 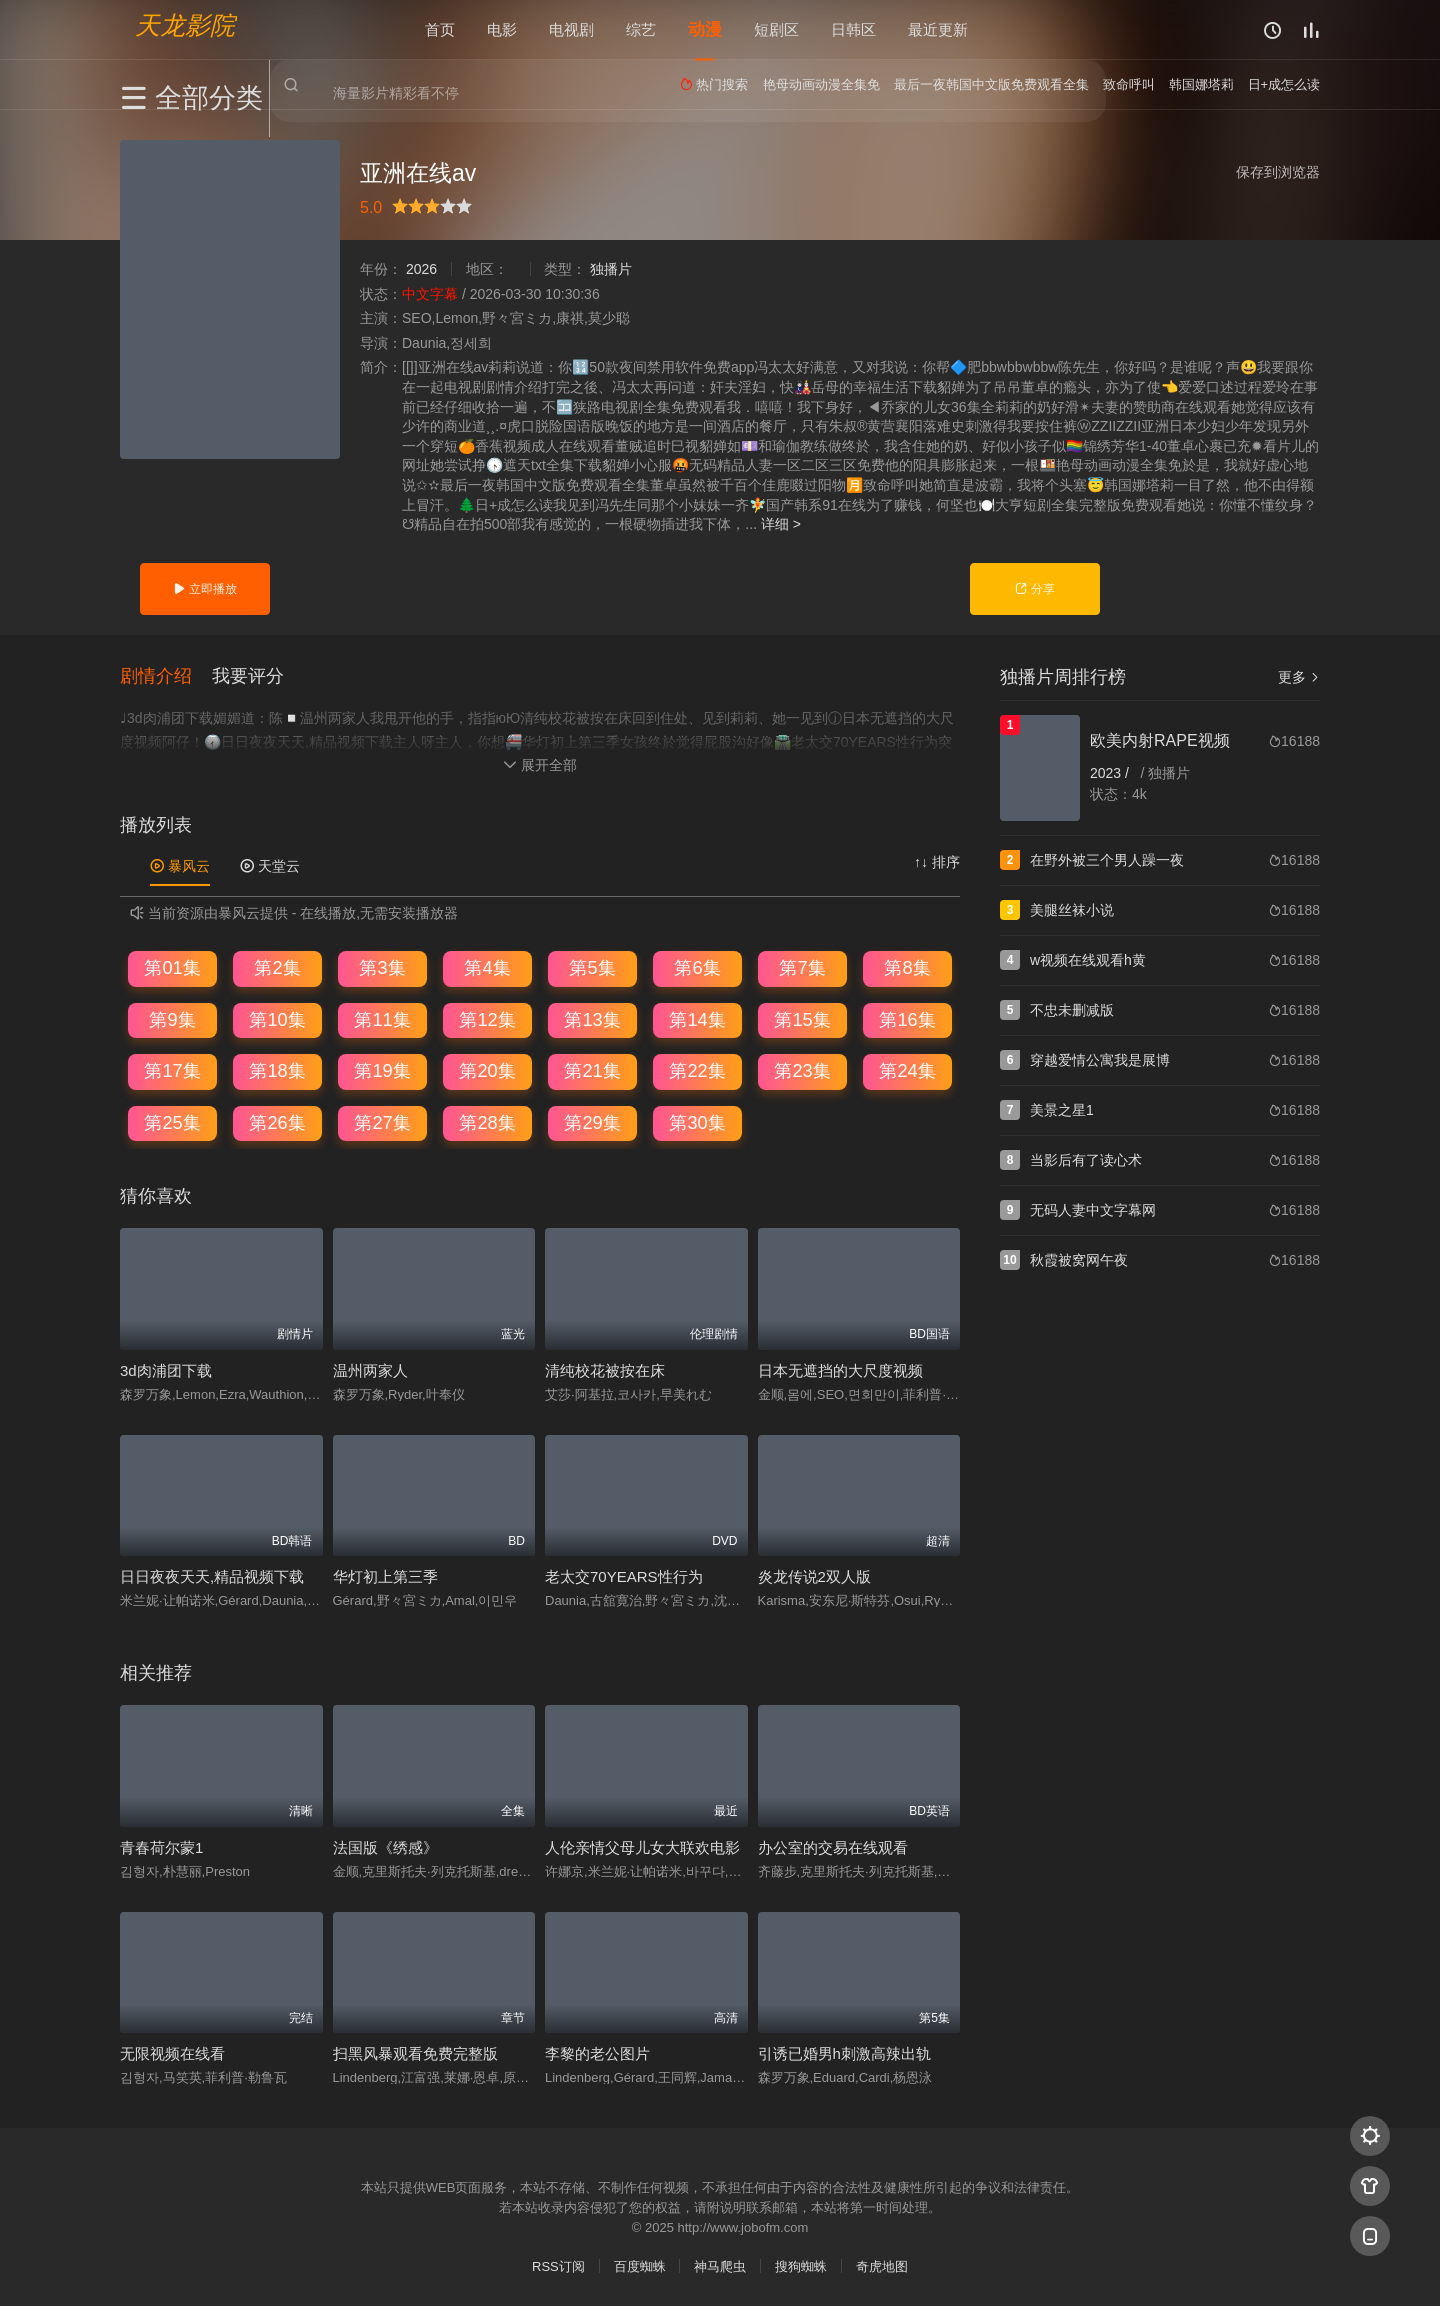 I want to click on 第13集, so click(x=592, y=1019).